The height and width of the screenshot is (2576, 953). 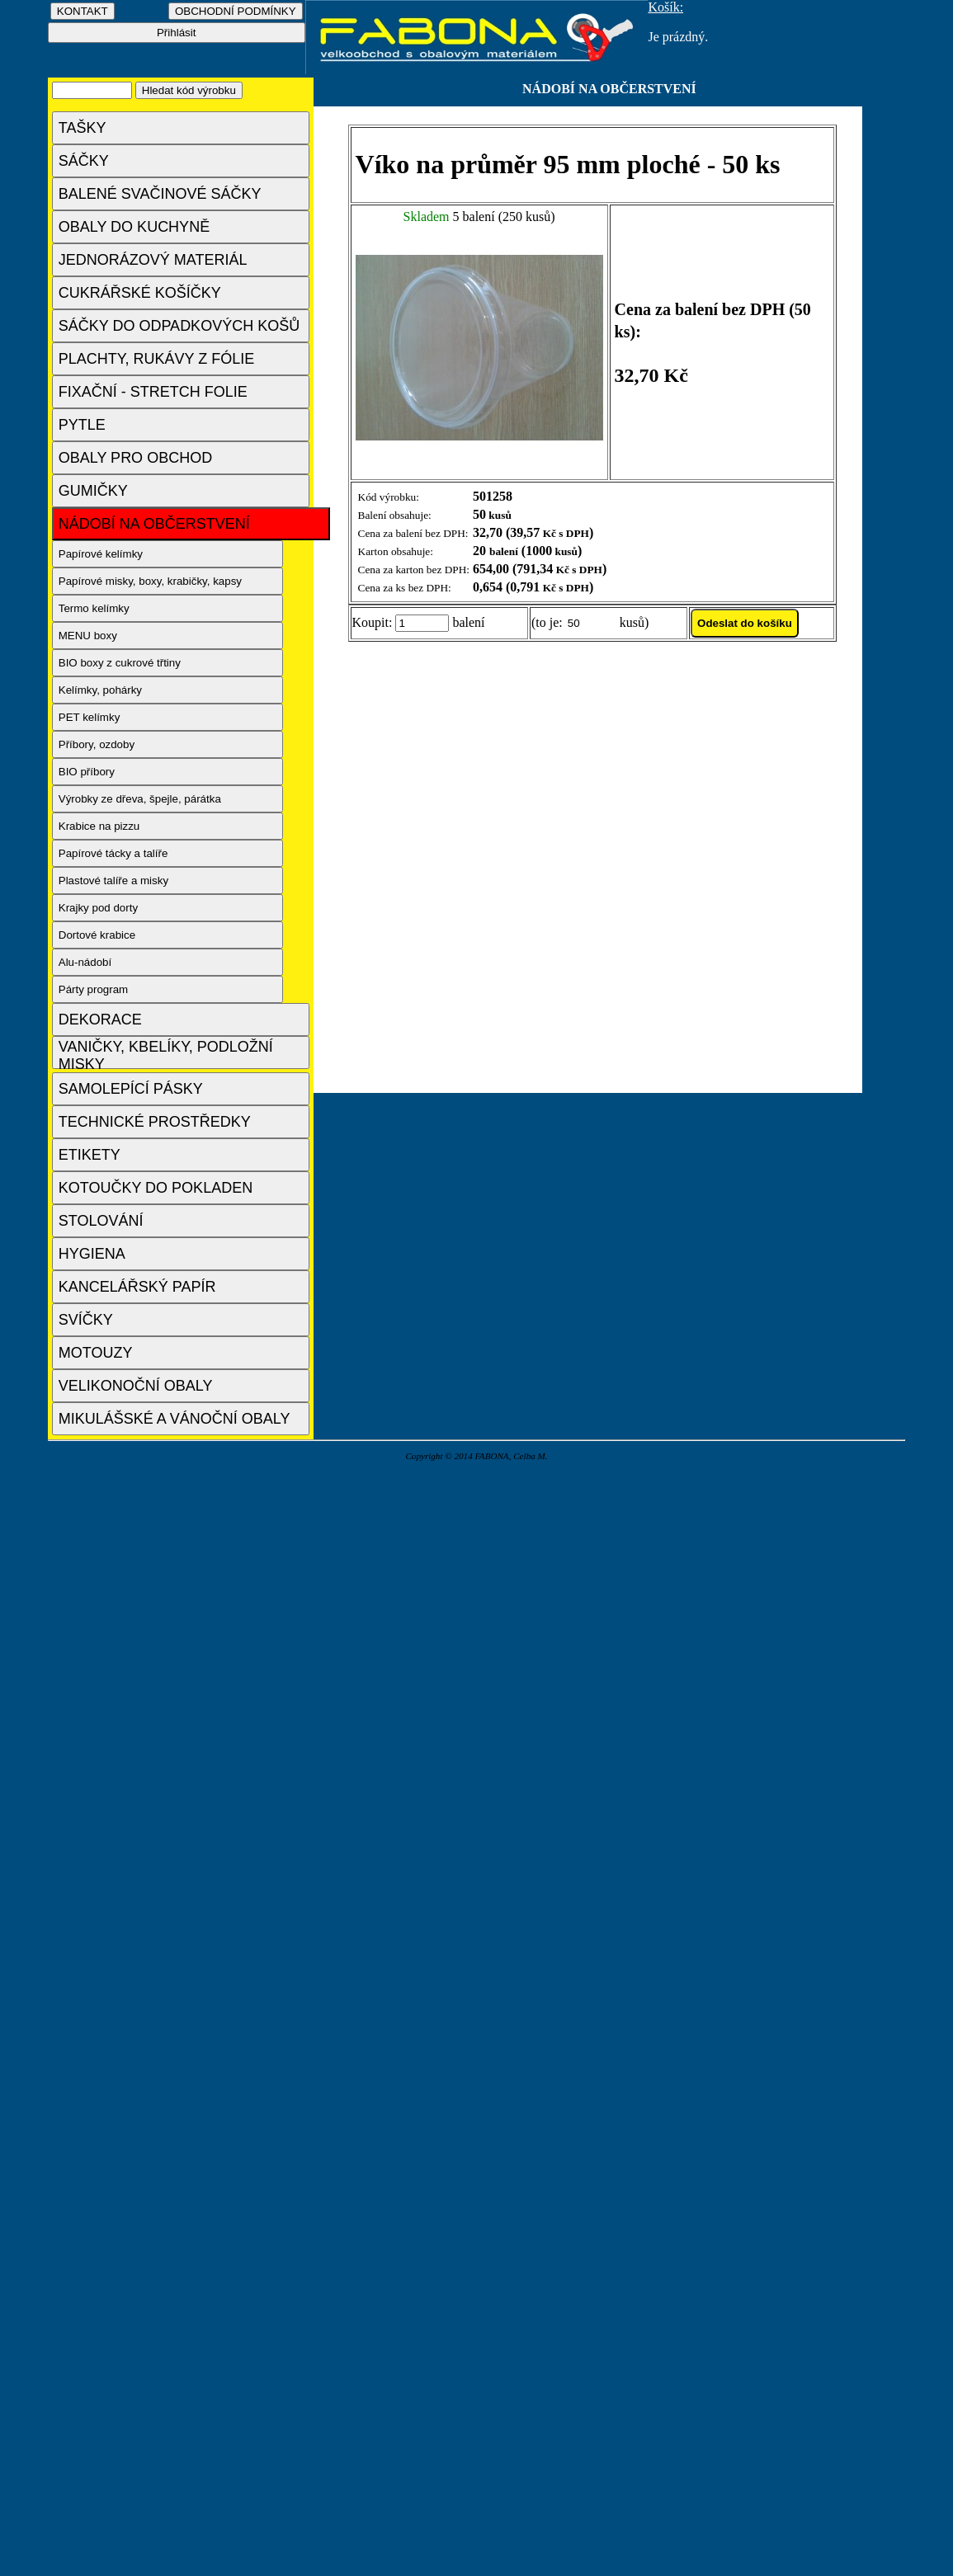 What do you see at coordinates (92, 1254) in the screenshot?
I see `HYGIENA` at bounding box center [92, 1254].